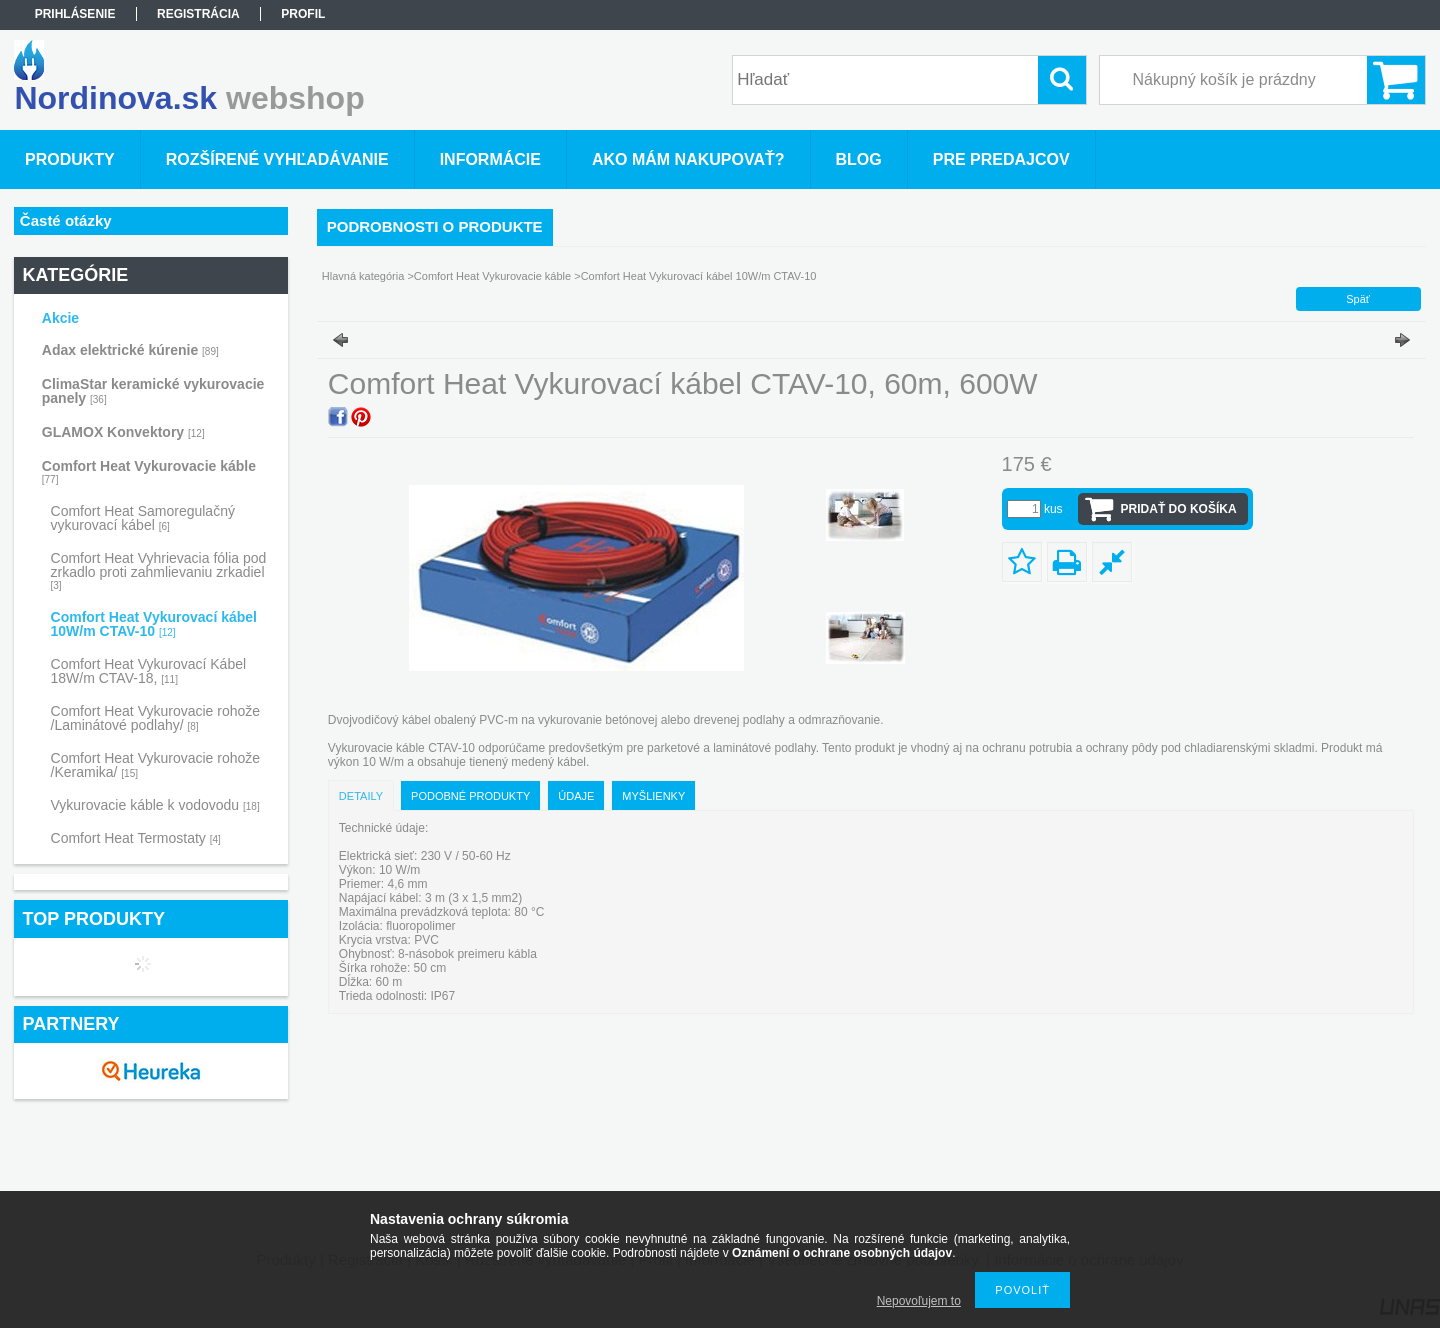  Describe the element at coordinates (159, 570) in the screenshot. I see `Comfort Heat Vyhrievacia fólia pod zrkadlo proti zahmlievaniu zrkadiel` at that location.